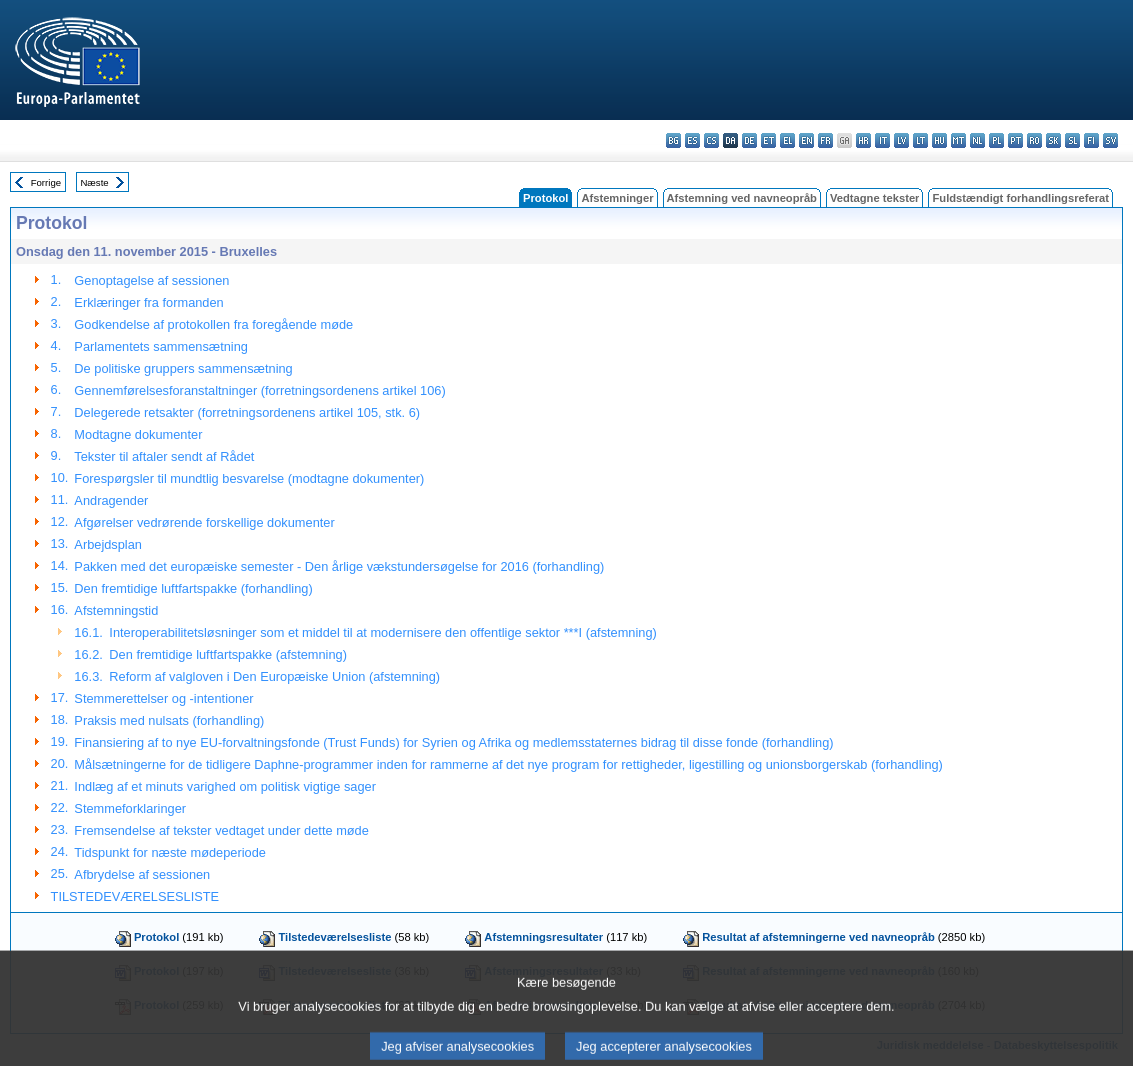 Image resolution: width=1133 pixels, height=1066 pixels. I want to click on et - eesti keel, so click(768, 140).